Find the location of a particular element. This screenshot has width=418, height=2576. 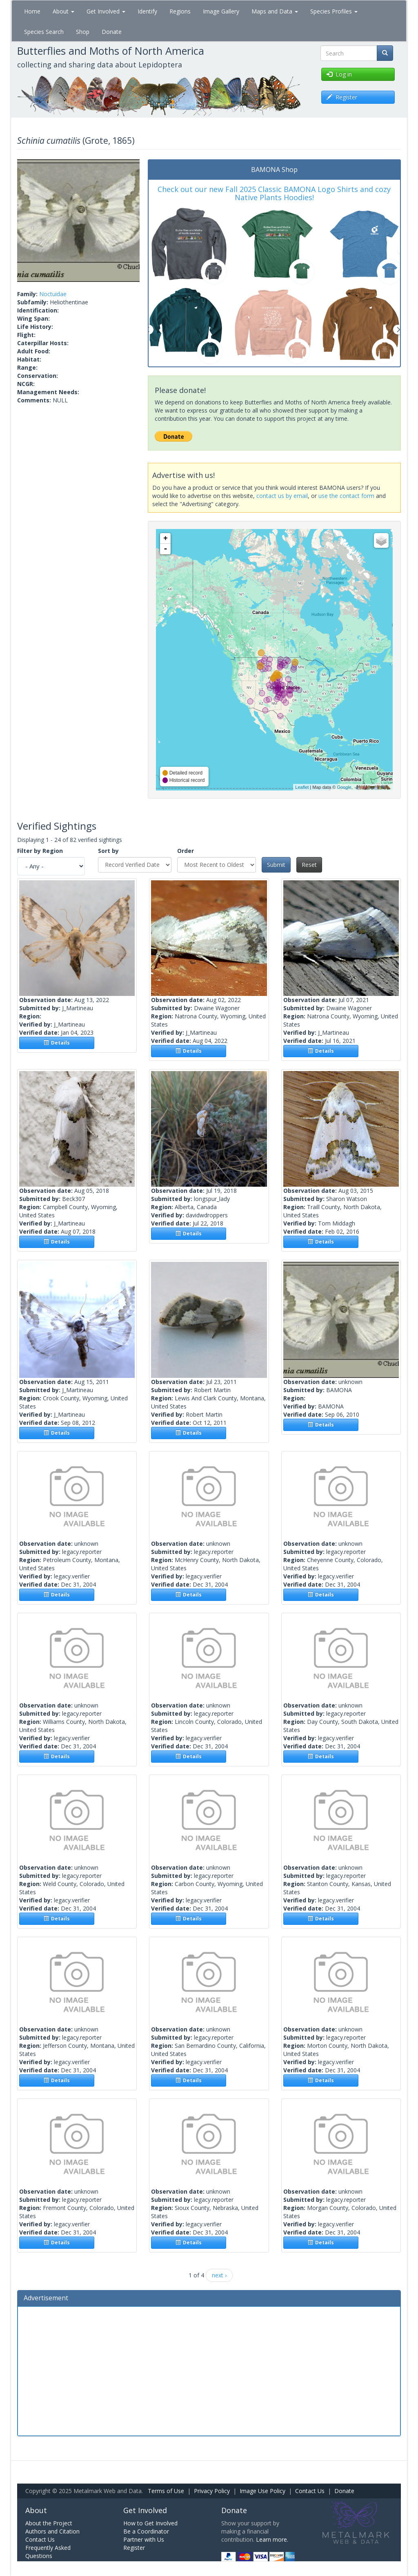

contact us by email is located at coordinates (282, 496).